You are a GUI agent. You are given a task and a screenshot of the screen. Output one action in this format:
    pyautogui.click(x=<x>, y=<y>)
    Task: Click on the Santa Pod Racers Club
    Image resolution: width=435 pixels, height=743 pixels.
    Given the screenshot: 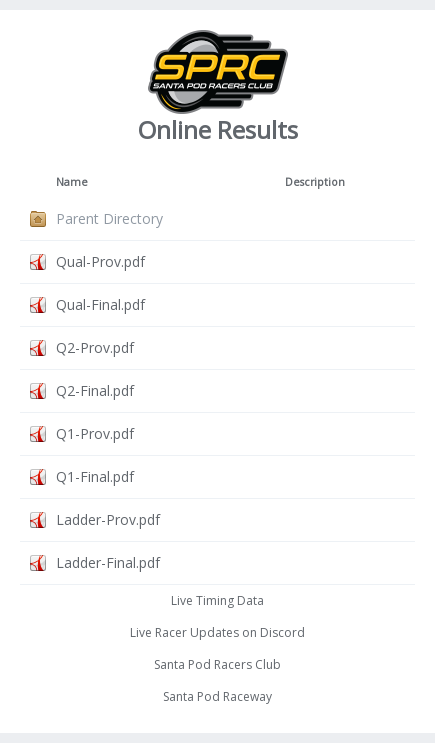 What is the action you would take?
    pyautogui.click(x=217, y=664)
    